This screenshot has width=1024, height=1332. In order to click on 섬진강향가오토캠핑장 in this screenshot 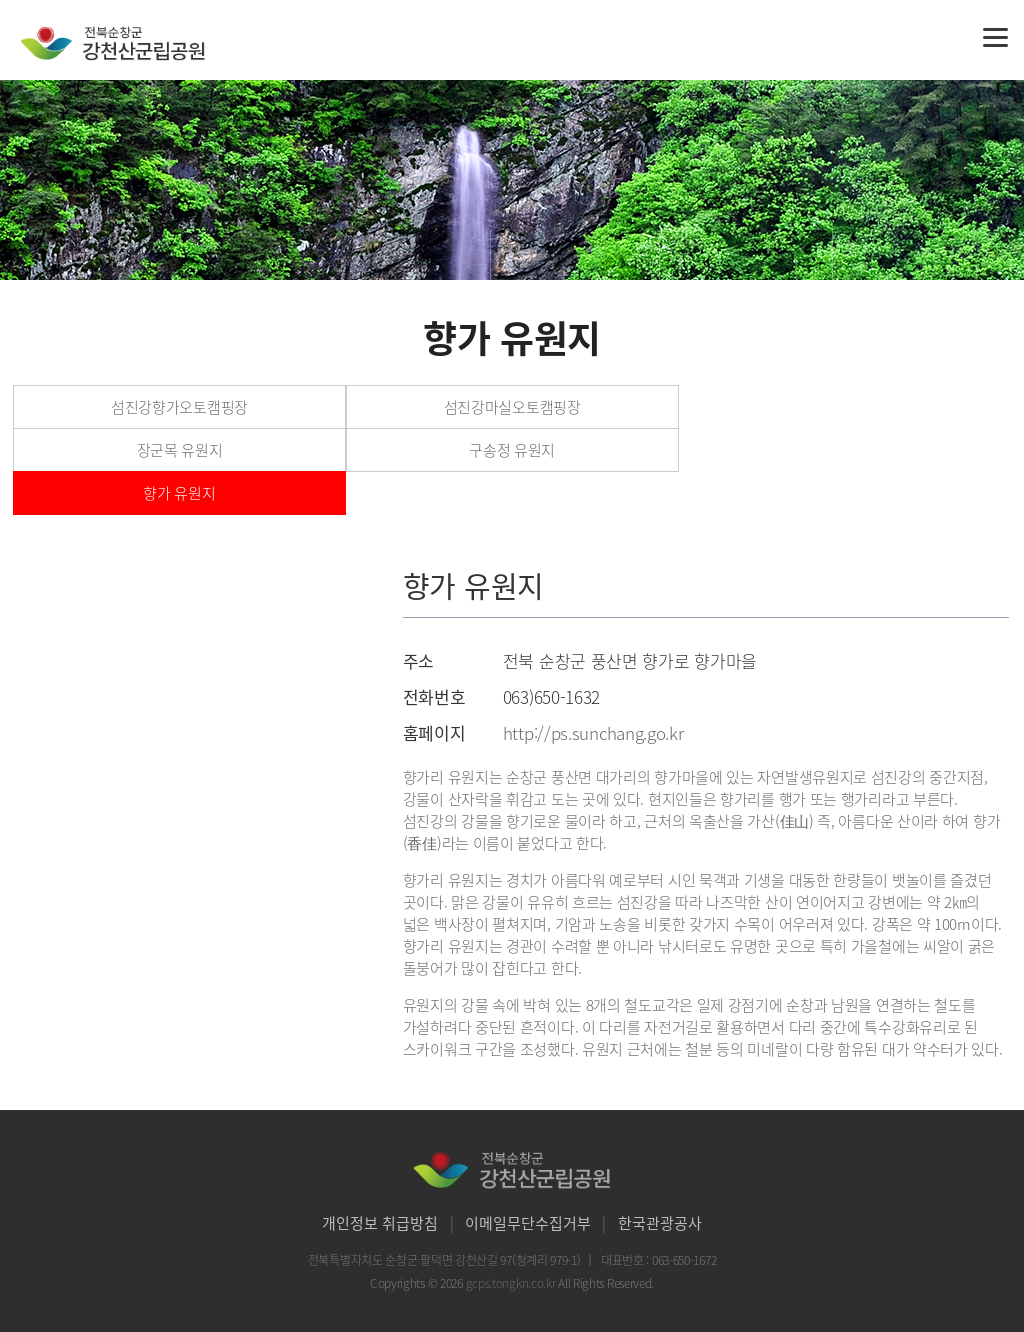, I will do `click(179, 407)`.